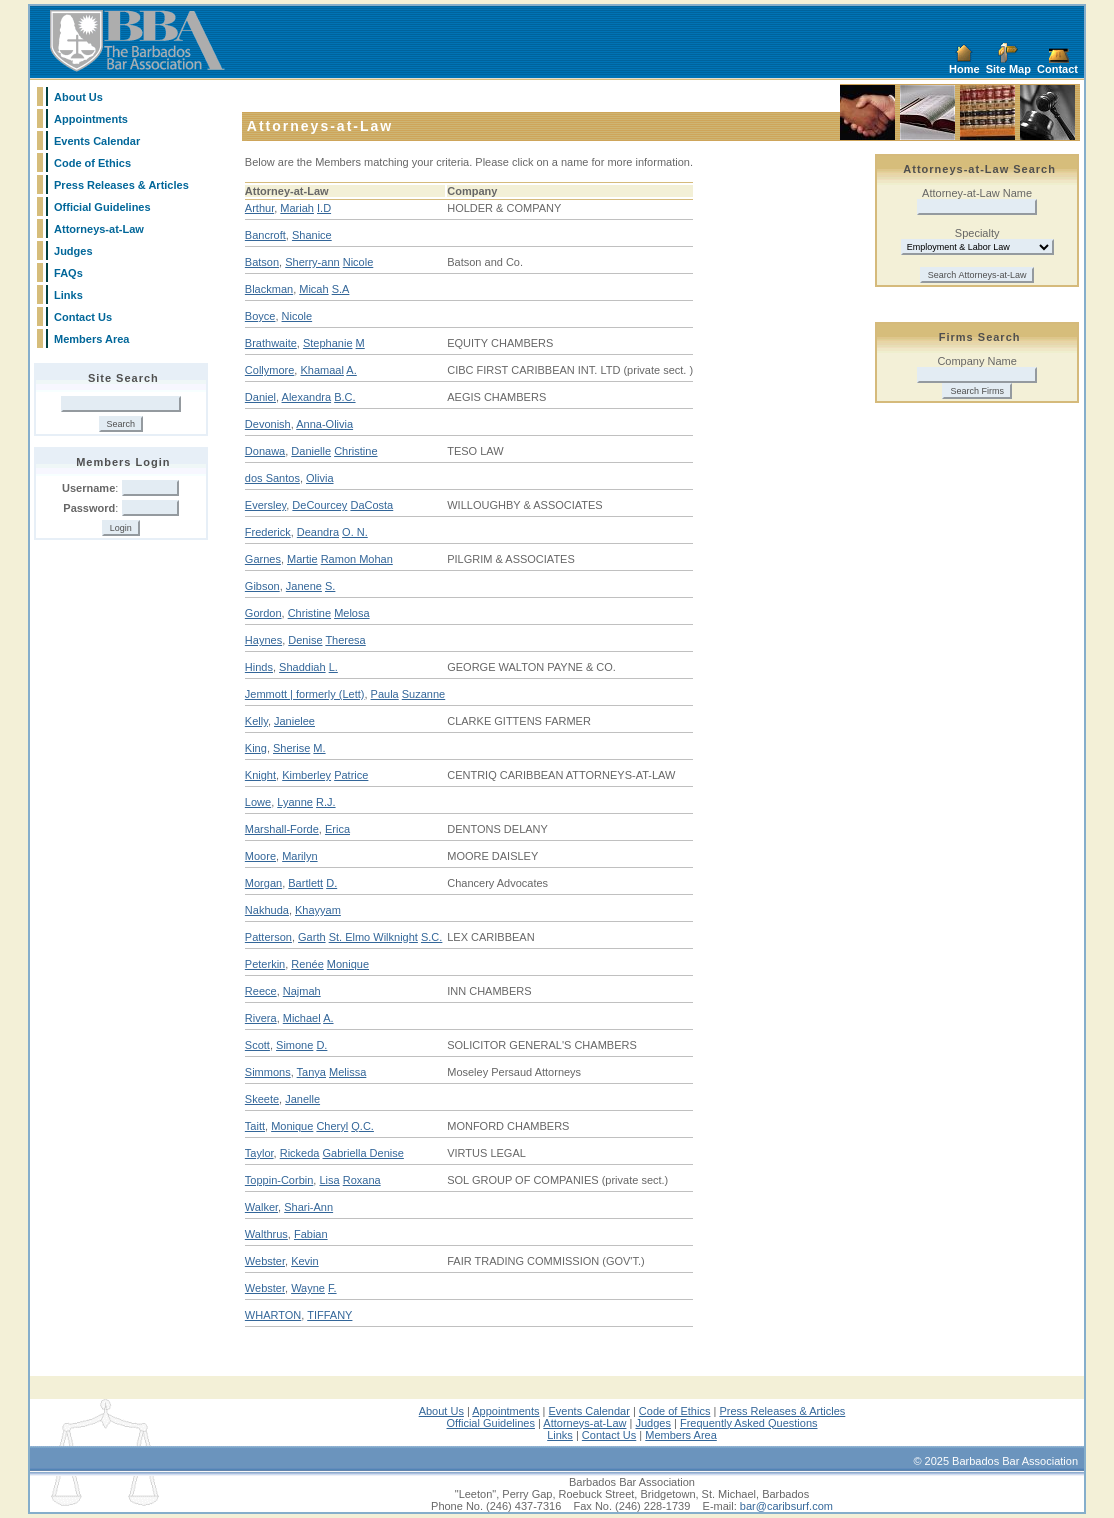  Describe the element at coordinates (312, 235) in the screenshot. I see `Shanice` at that location.